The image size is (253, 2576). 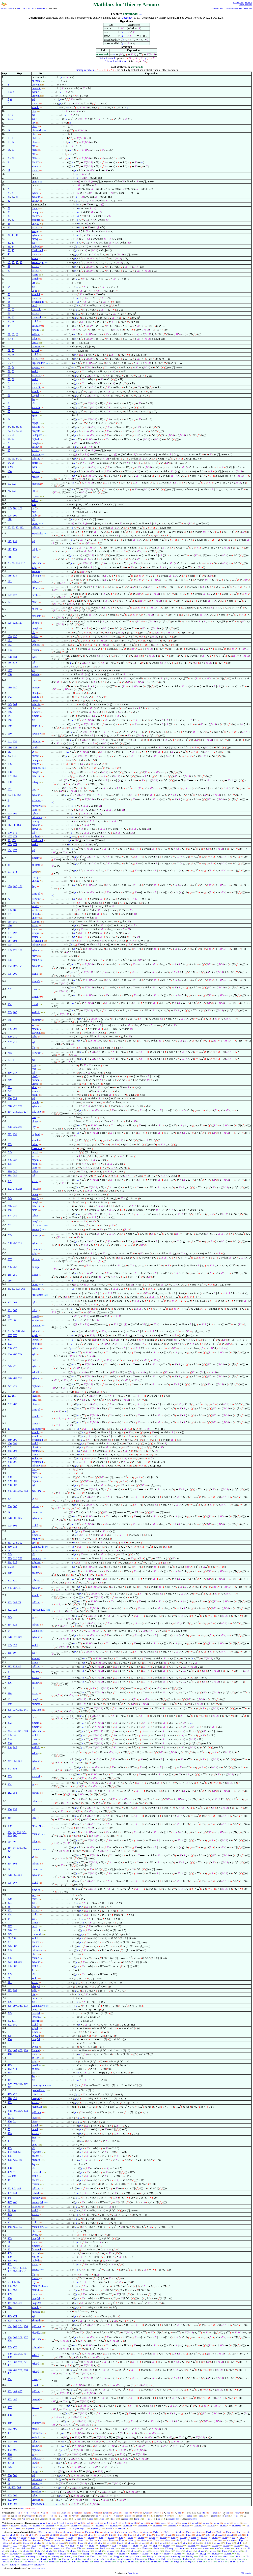 I want to click on 99, so click(x=11, y=467).